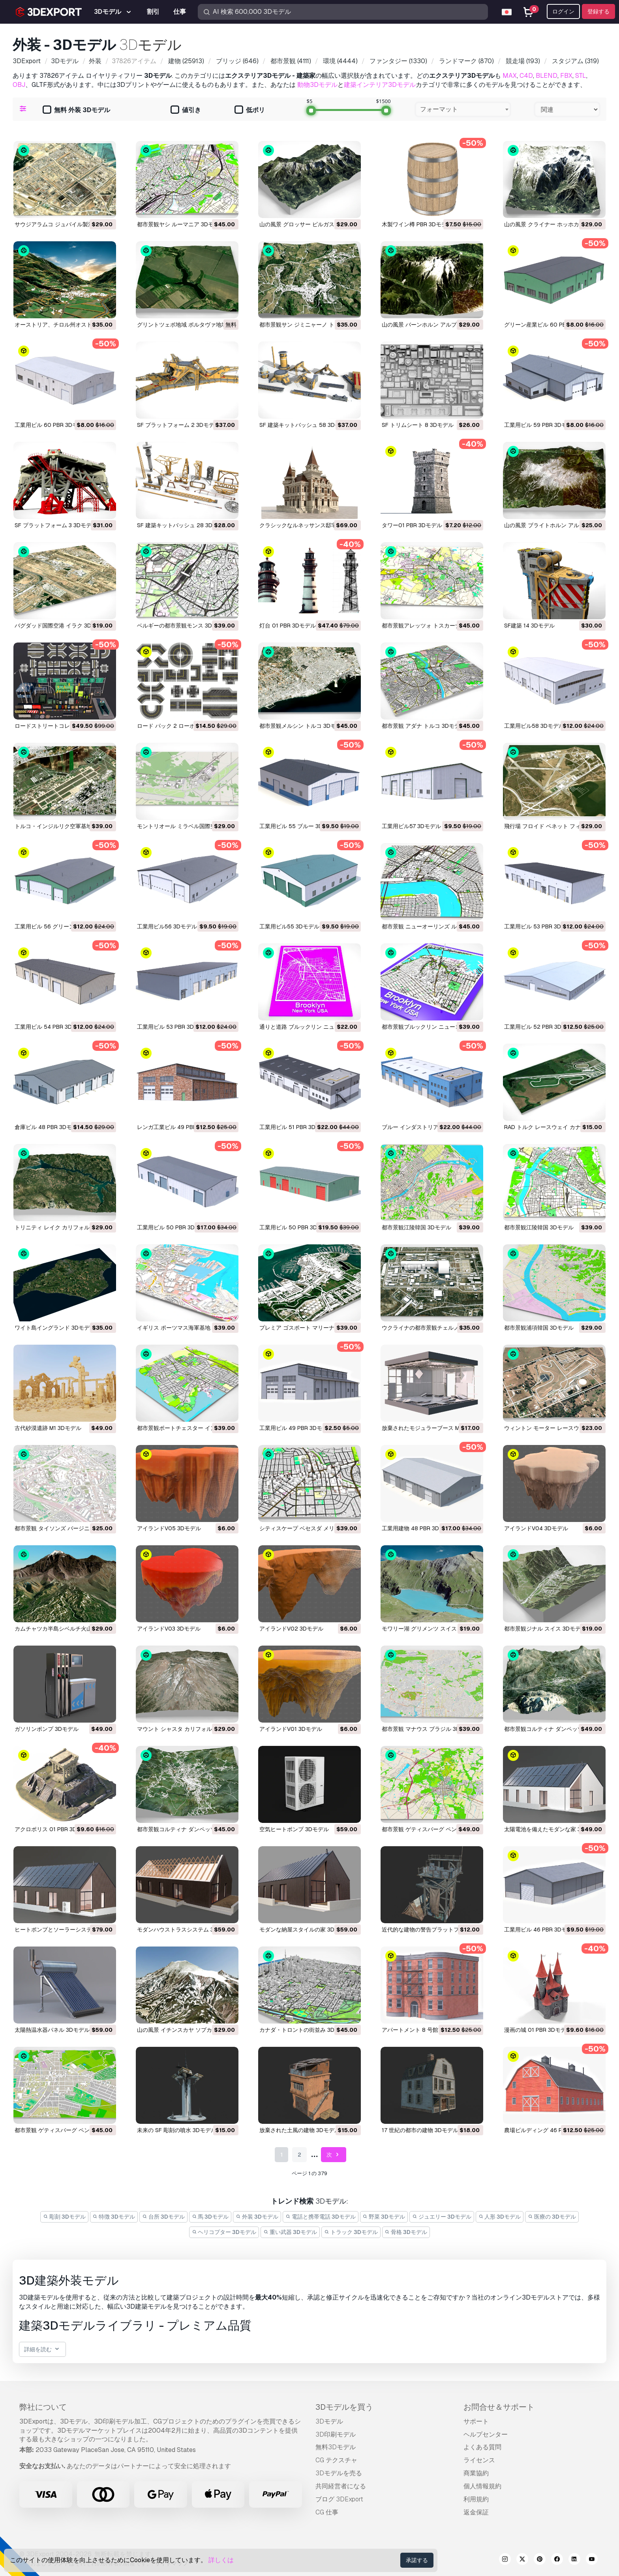 The width and height of the screenshot is (619, 2576). I want to click on 工業用ビル 53 PBR 3Dモデル, so click(541, 926).